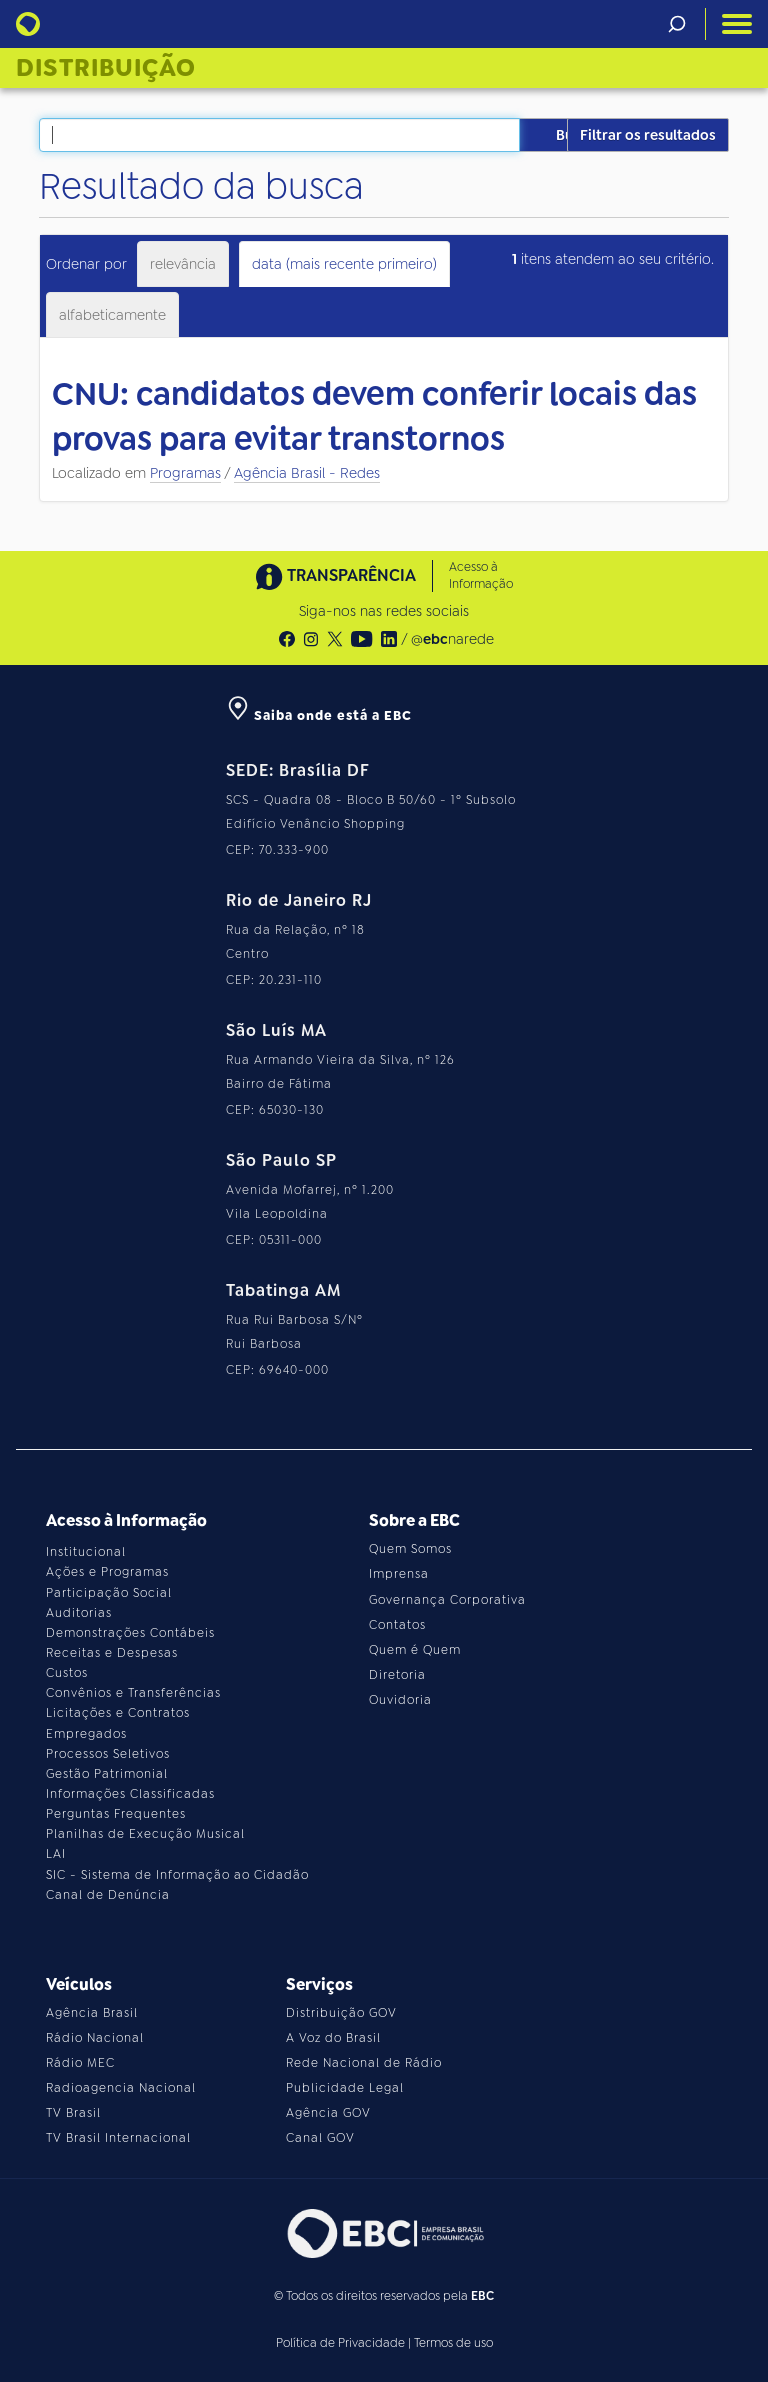 This screenshot has width=768, height=2382. I want to click on Informações Classificadas, so click(130, 1794).